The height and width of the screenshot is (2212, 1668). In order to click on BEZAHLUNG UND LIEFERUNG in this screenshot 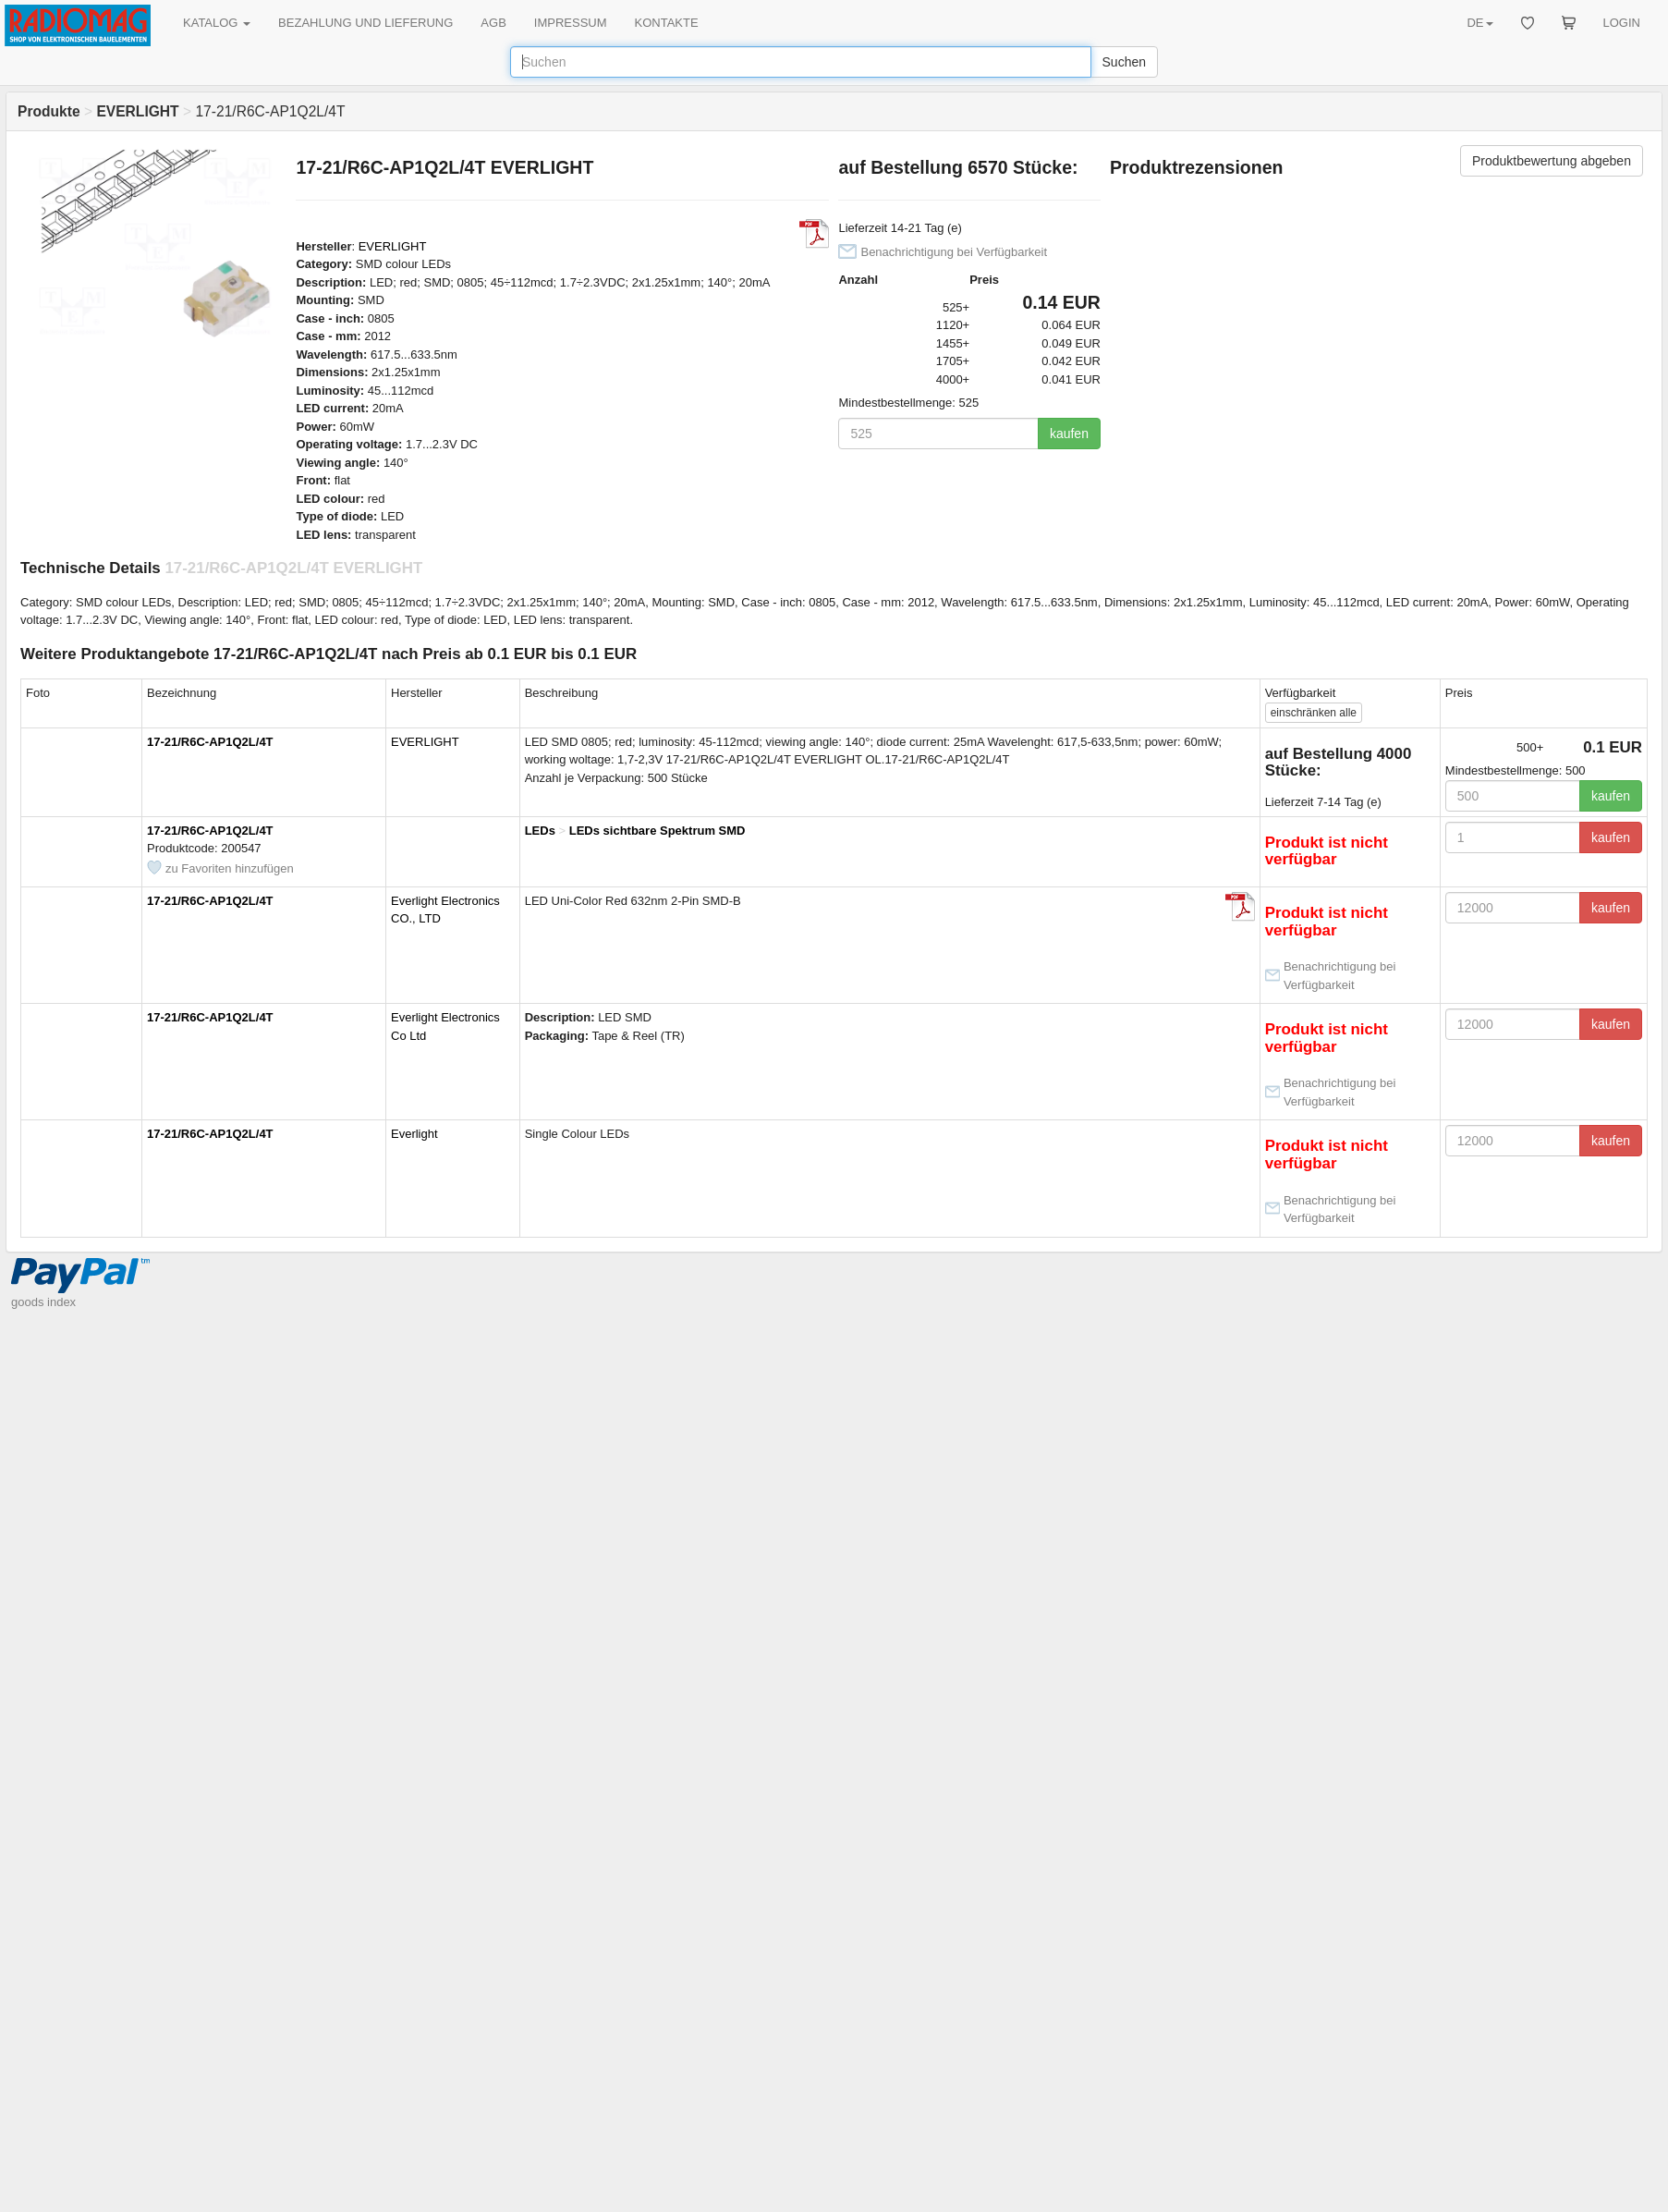, I will do `click(365, 23)`.